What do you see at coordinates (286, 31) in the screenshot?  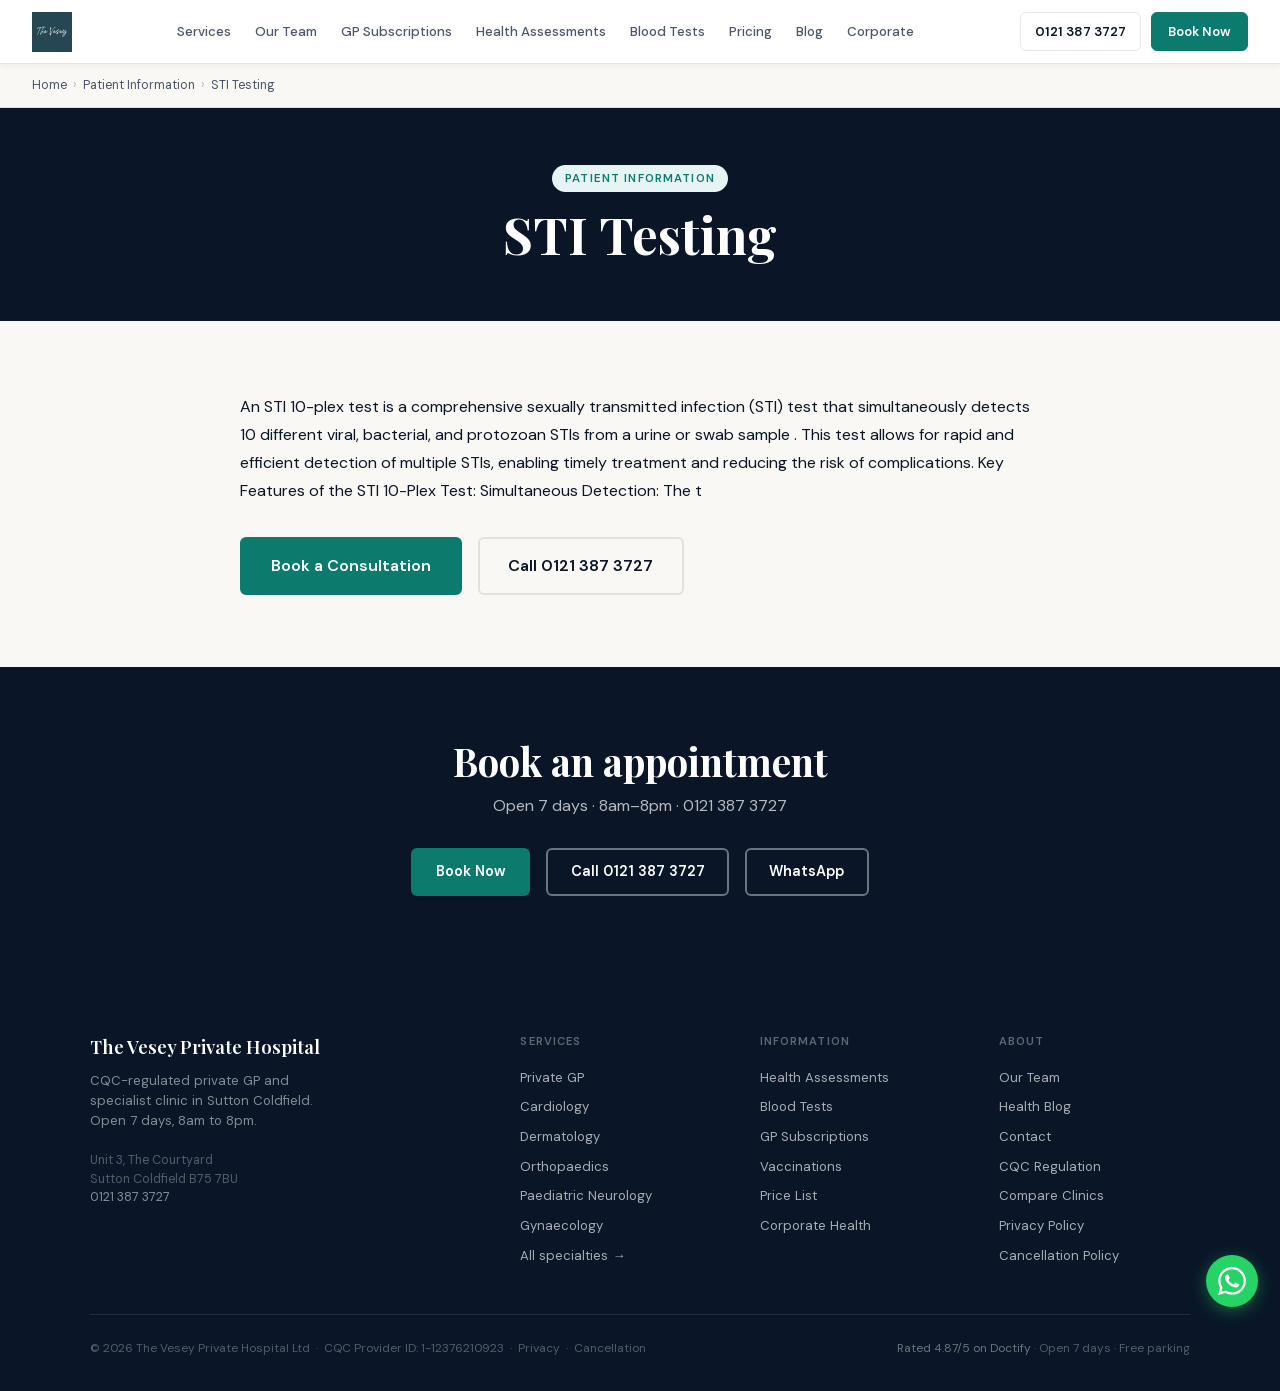 I see `Our Team` at bounding box center [286, 31].